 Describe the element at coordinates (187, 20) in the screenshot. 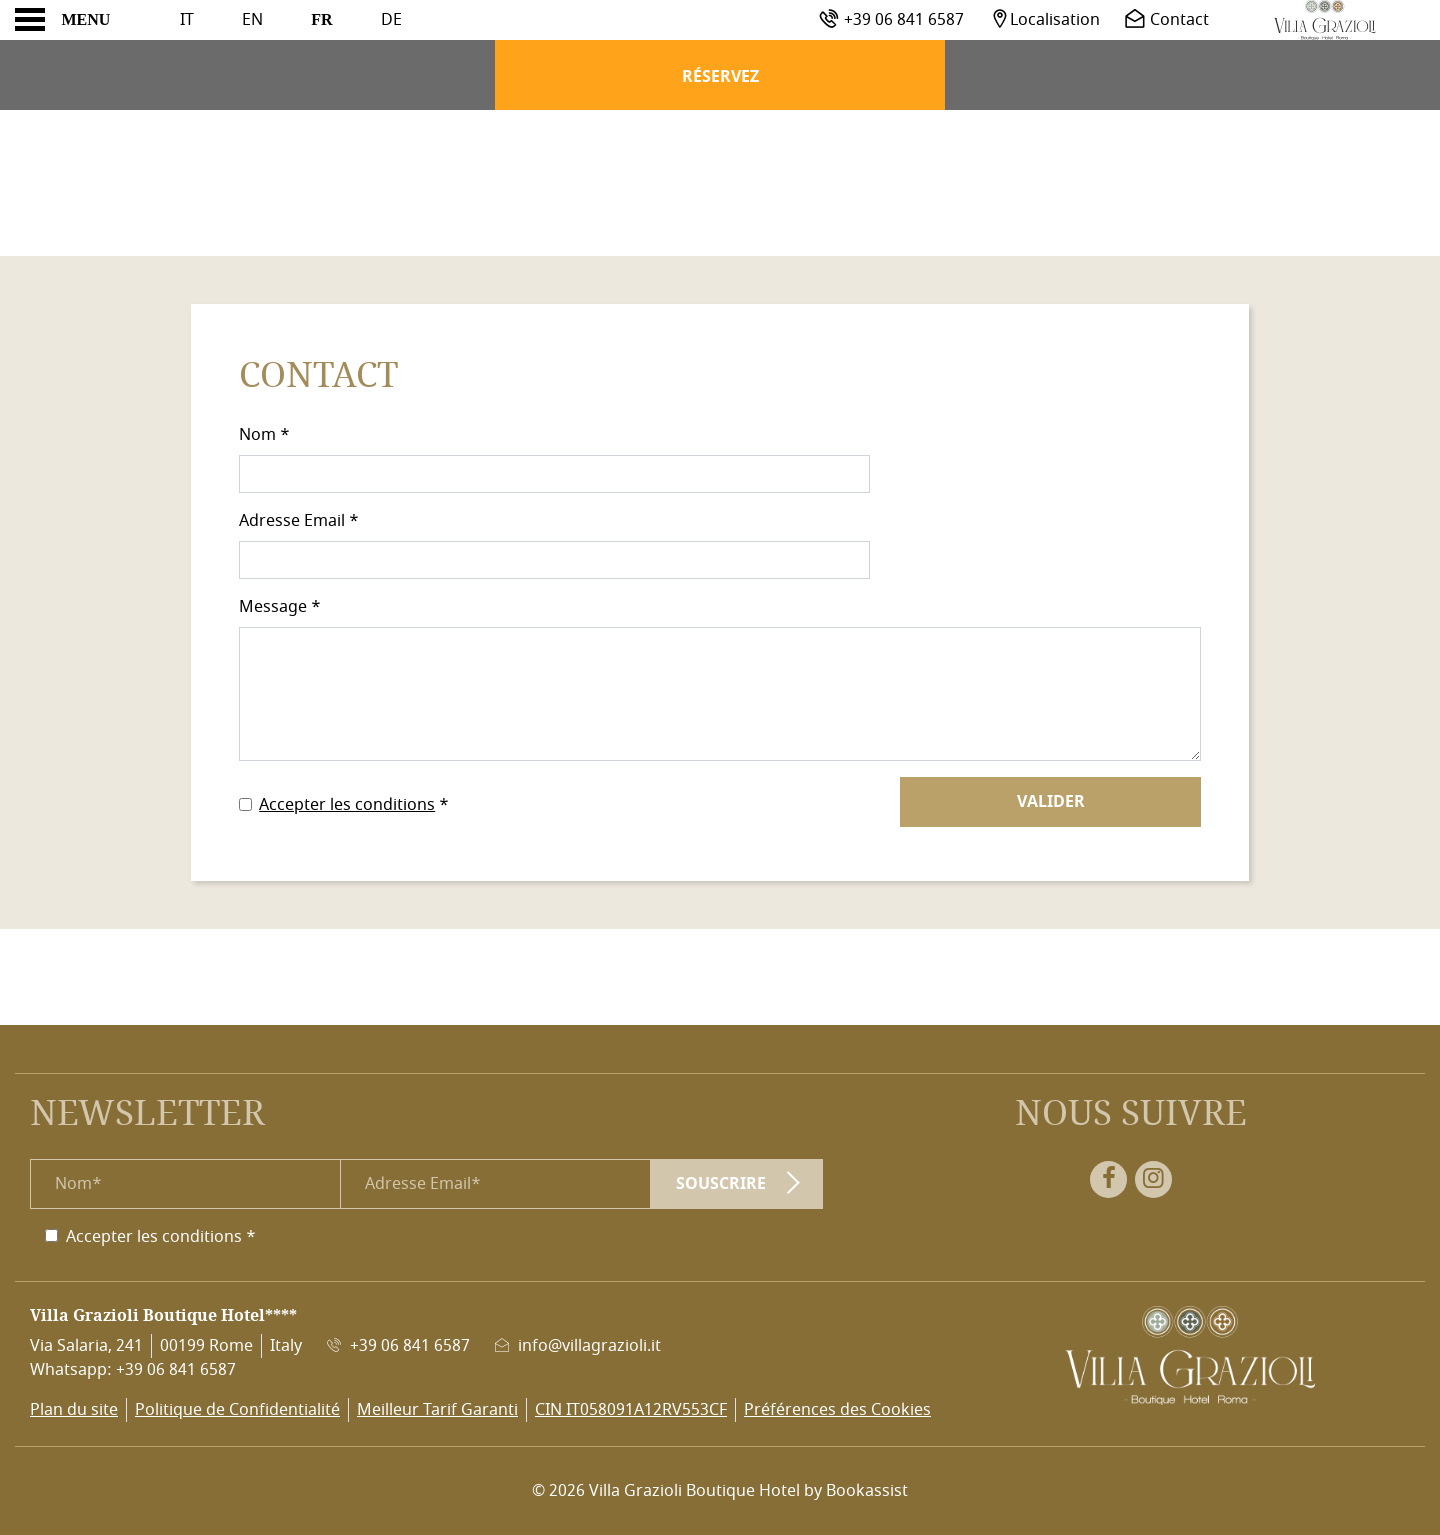

I see `It` at that location.